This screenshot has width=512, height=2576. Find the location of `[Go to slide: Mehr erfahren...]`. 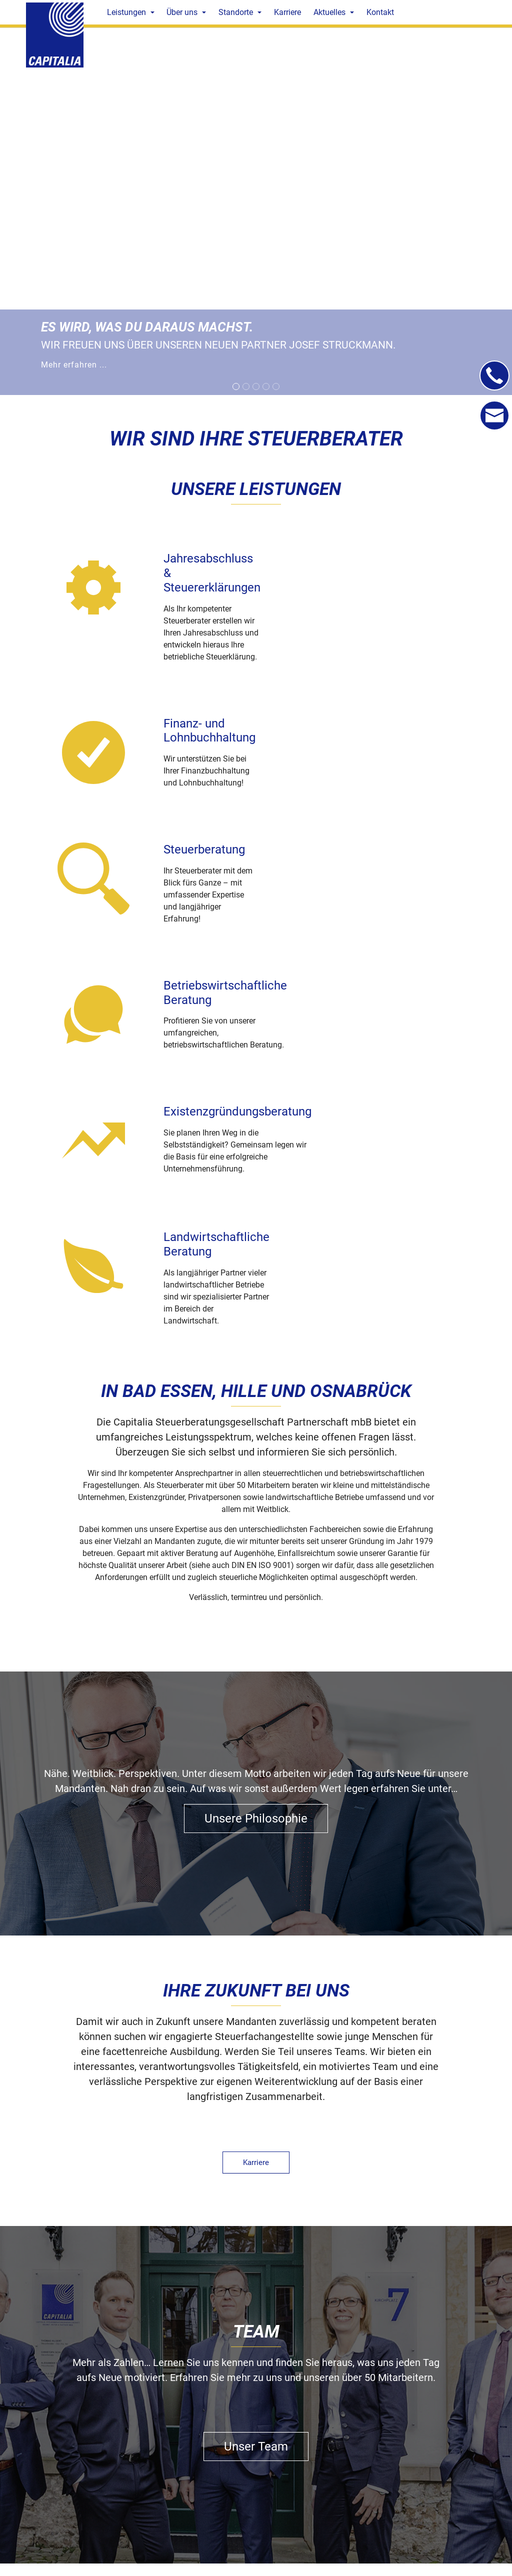

[Go to slide: Mehr erfahren...] is located at coordinates (256, 386).